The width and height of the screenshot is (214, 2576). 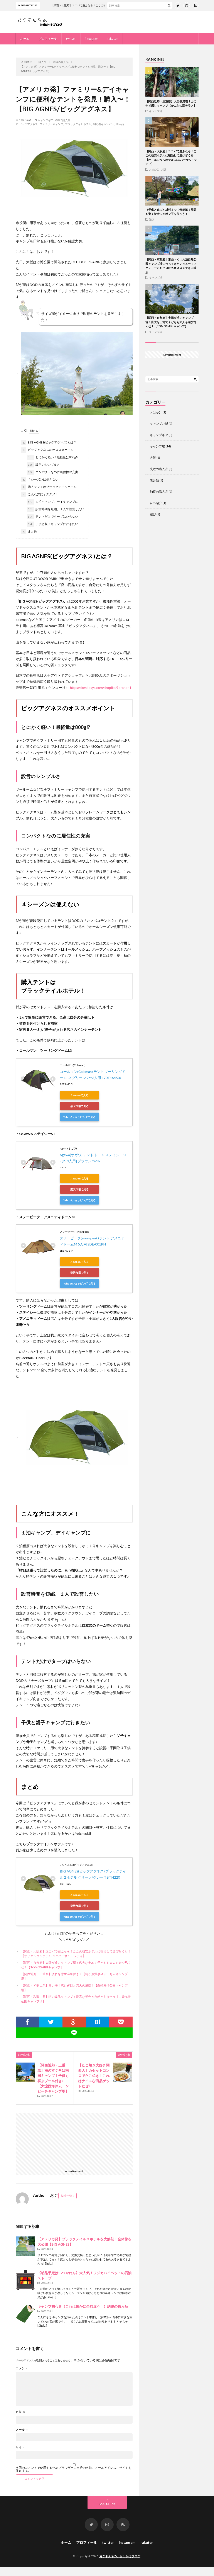 What do you see at coordinates (49, 450) in the screenshot?
I see `ビッグアグネスのオススメポイント` at bounding box center [49, 450].